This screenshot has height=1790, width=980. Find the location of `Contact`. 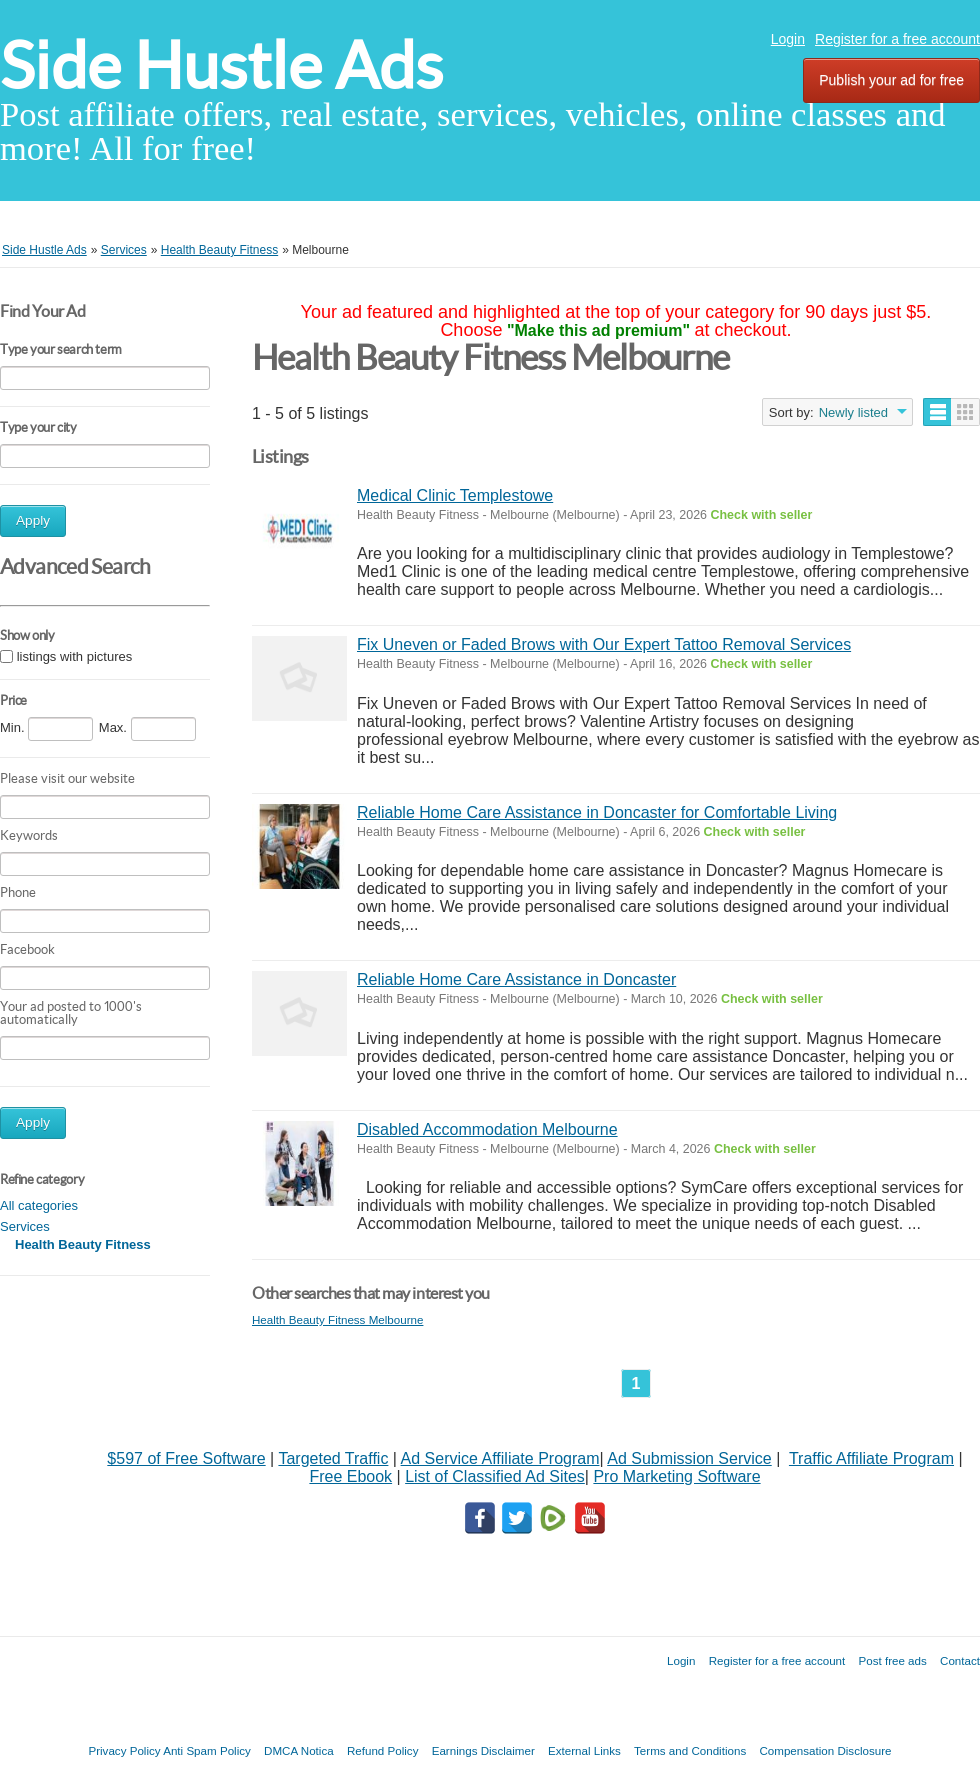

Contact is located at coordinates (960, 1660).